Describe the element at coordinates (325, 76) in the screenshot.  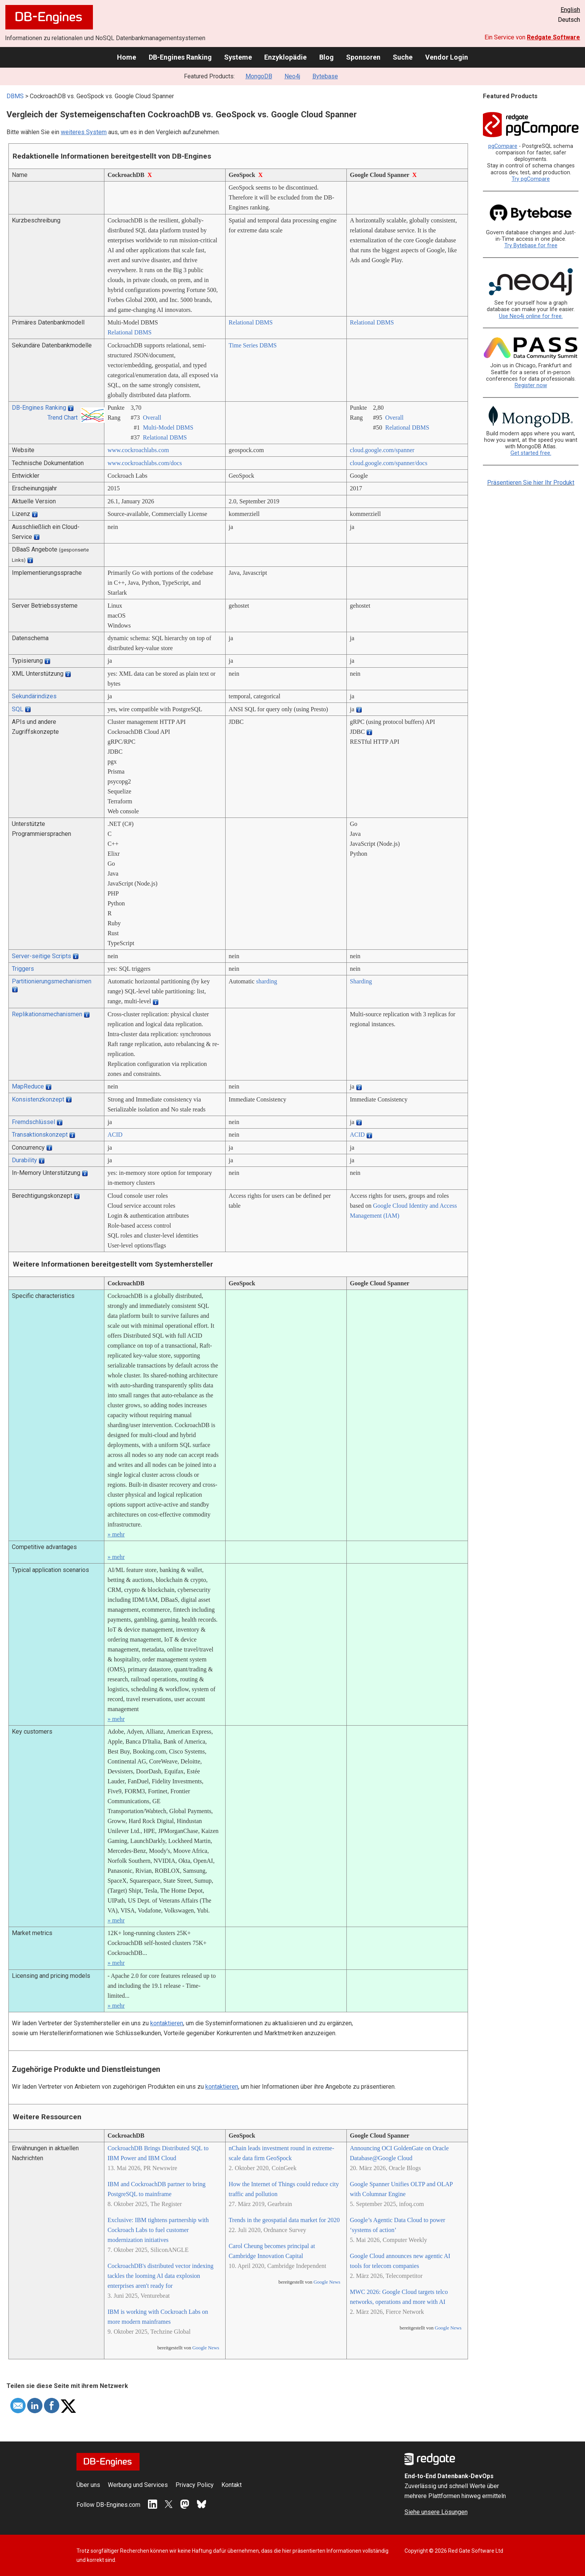
I see `Bytebase` at that location.